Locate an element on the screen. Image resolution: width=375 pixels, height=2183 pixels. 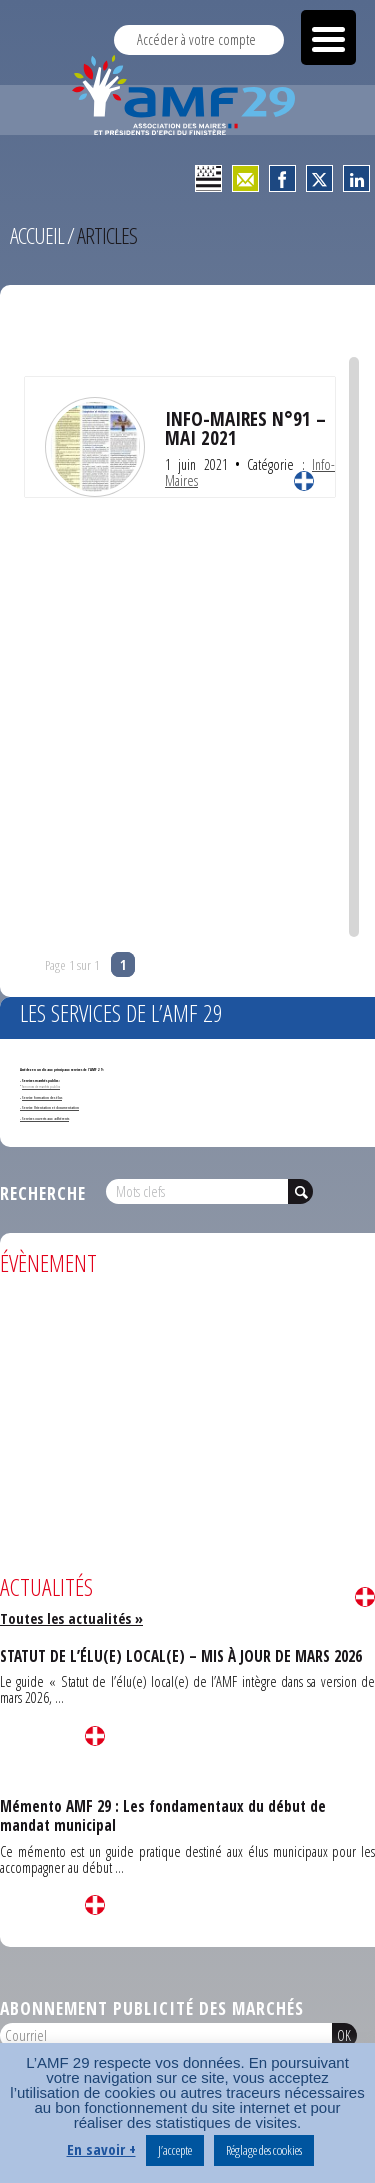
Abonnement publicité des marchés is located at coordinates (152, 2008).